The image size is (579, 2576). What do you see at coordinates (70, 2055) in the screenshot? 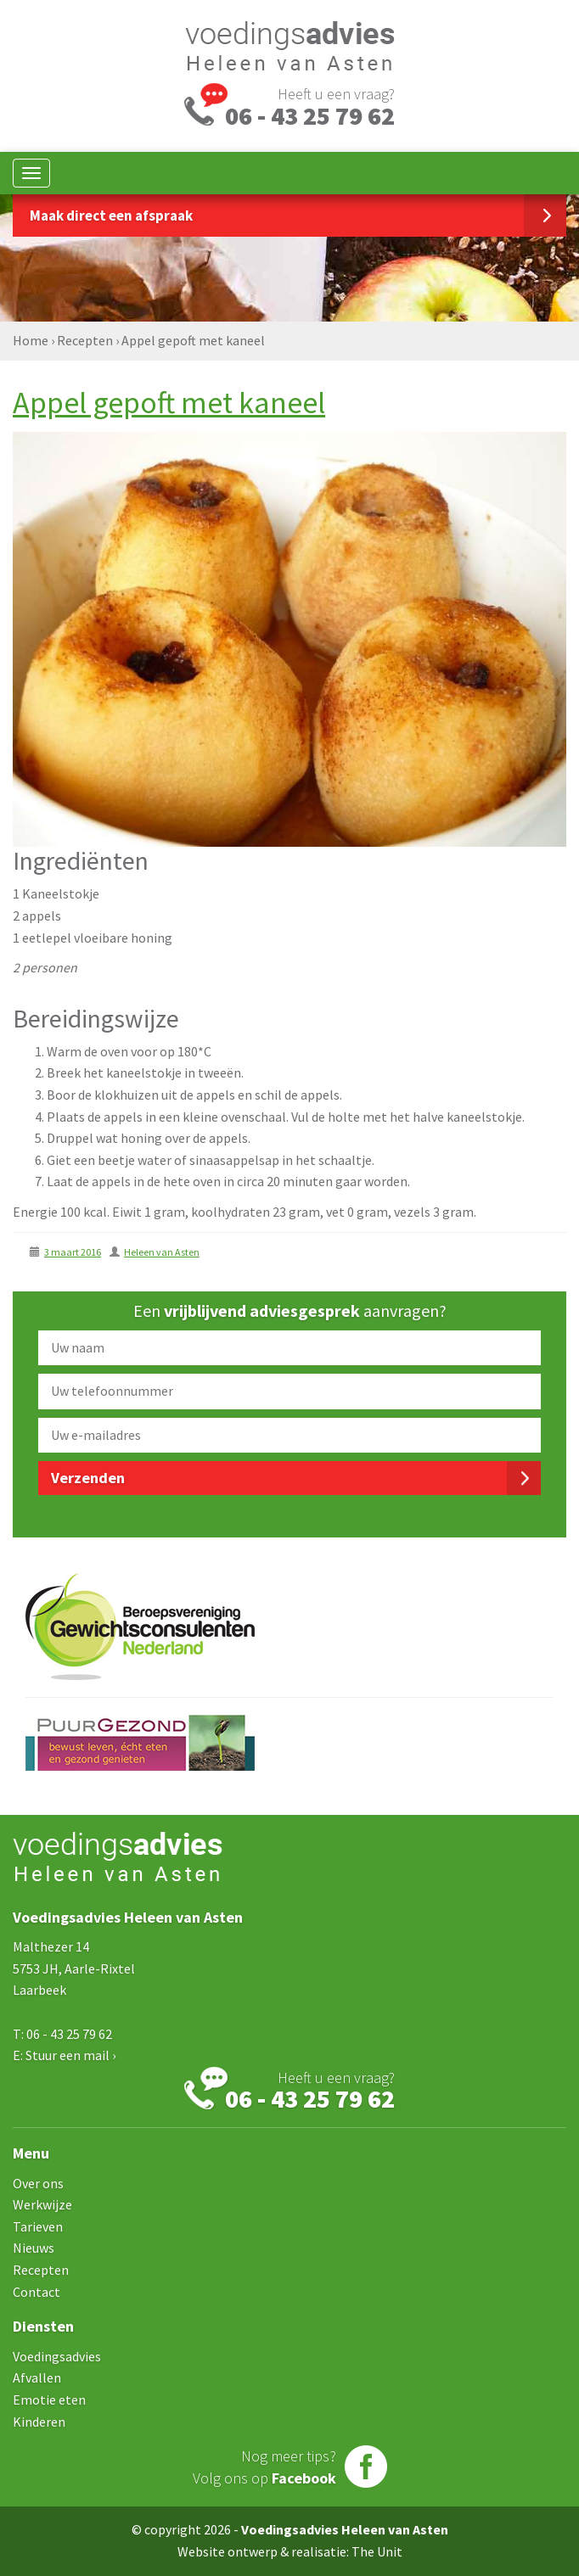
I see `Stuur een mail ›` at bounding box center [70, 2055].